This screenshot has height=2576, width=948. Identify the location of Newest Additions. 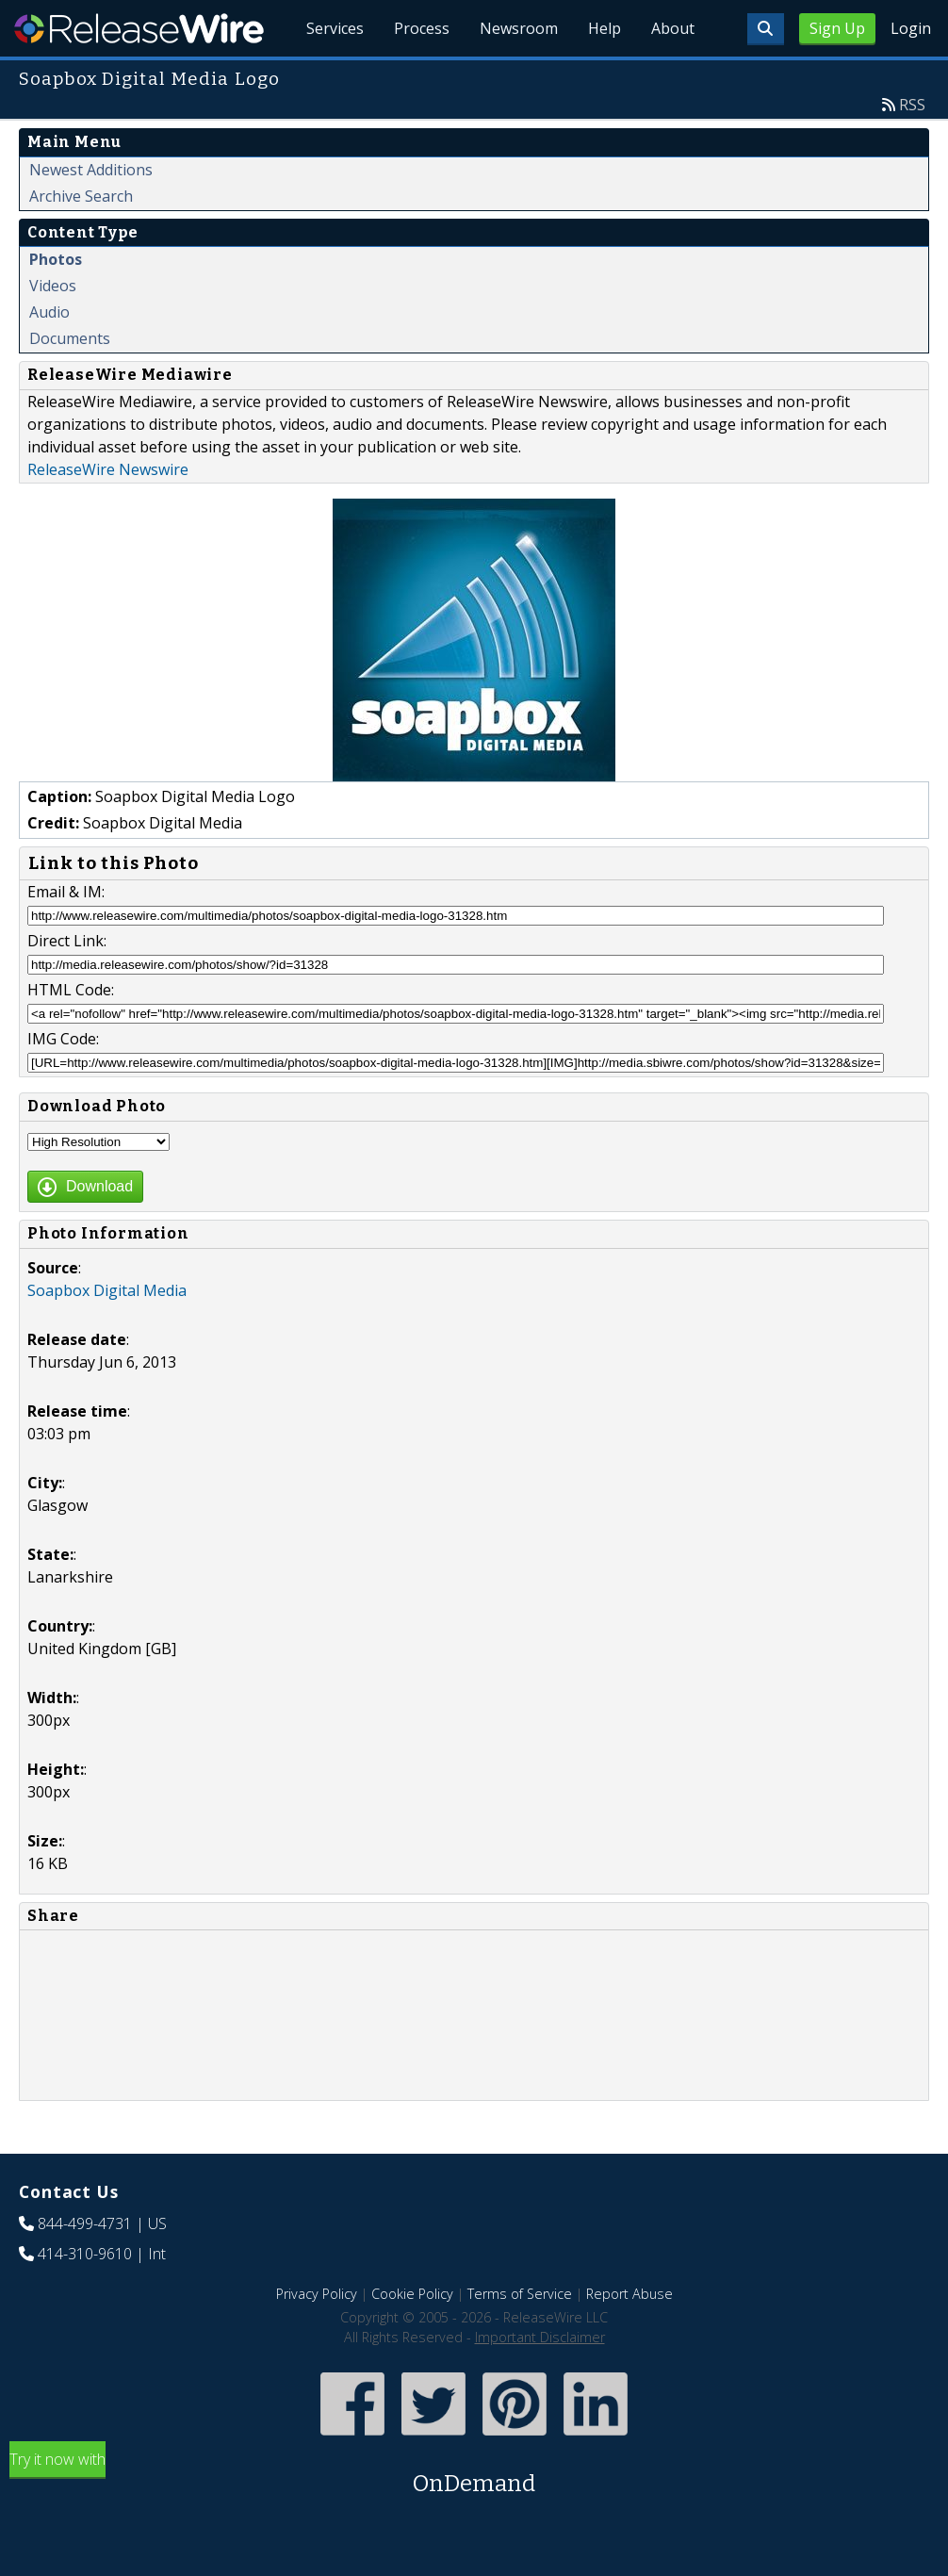
(91, 169).